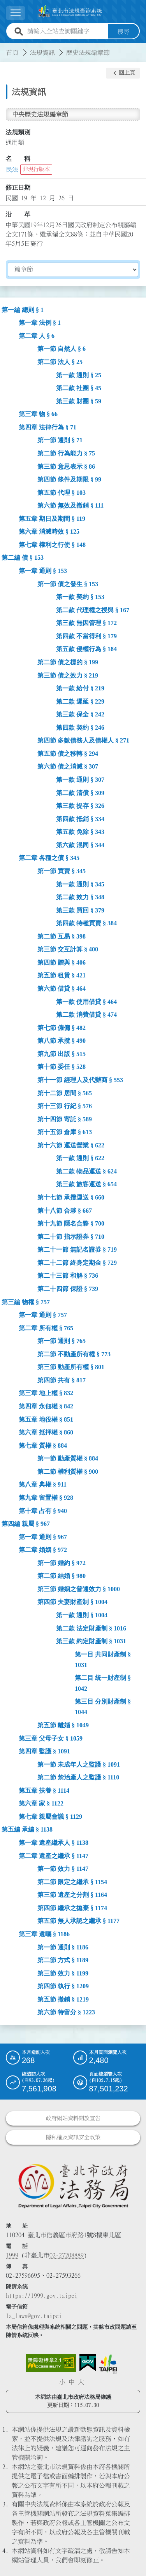  Describe the element at coordinates (41, 1803) in the screenshot. I see `第六章 家 § 1122` at that location.